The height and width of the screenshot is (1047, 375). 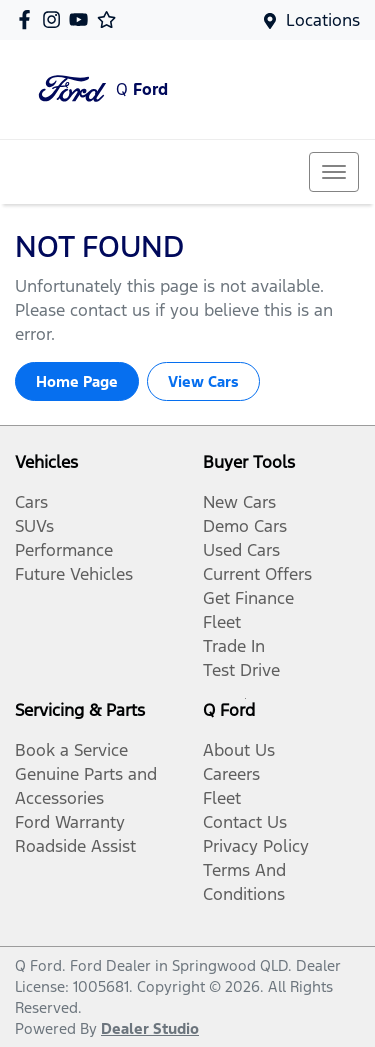 I want to click on Contact Us, so click(x=245, y=822).